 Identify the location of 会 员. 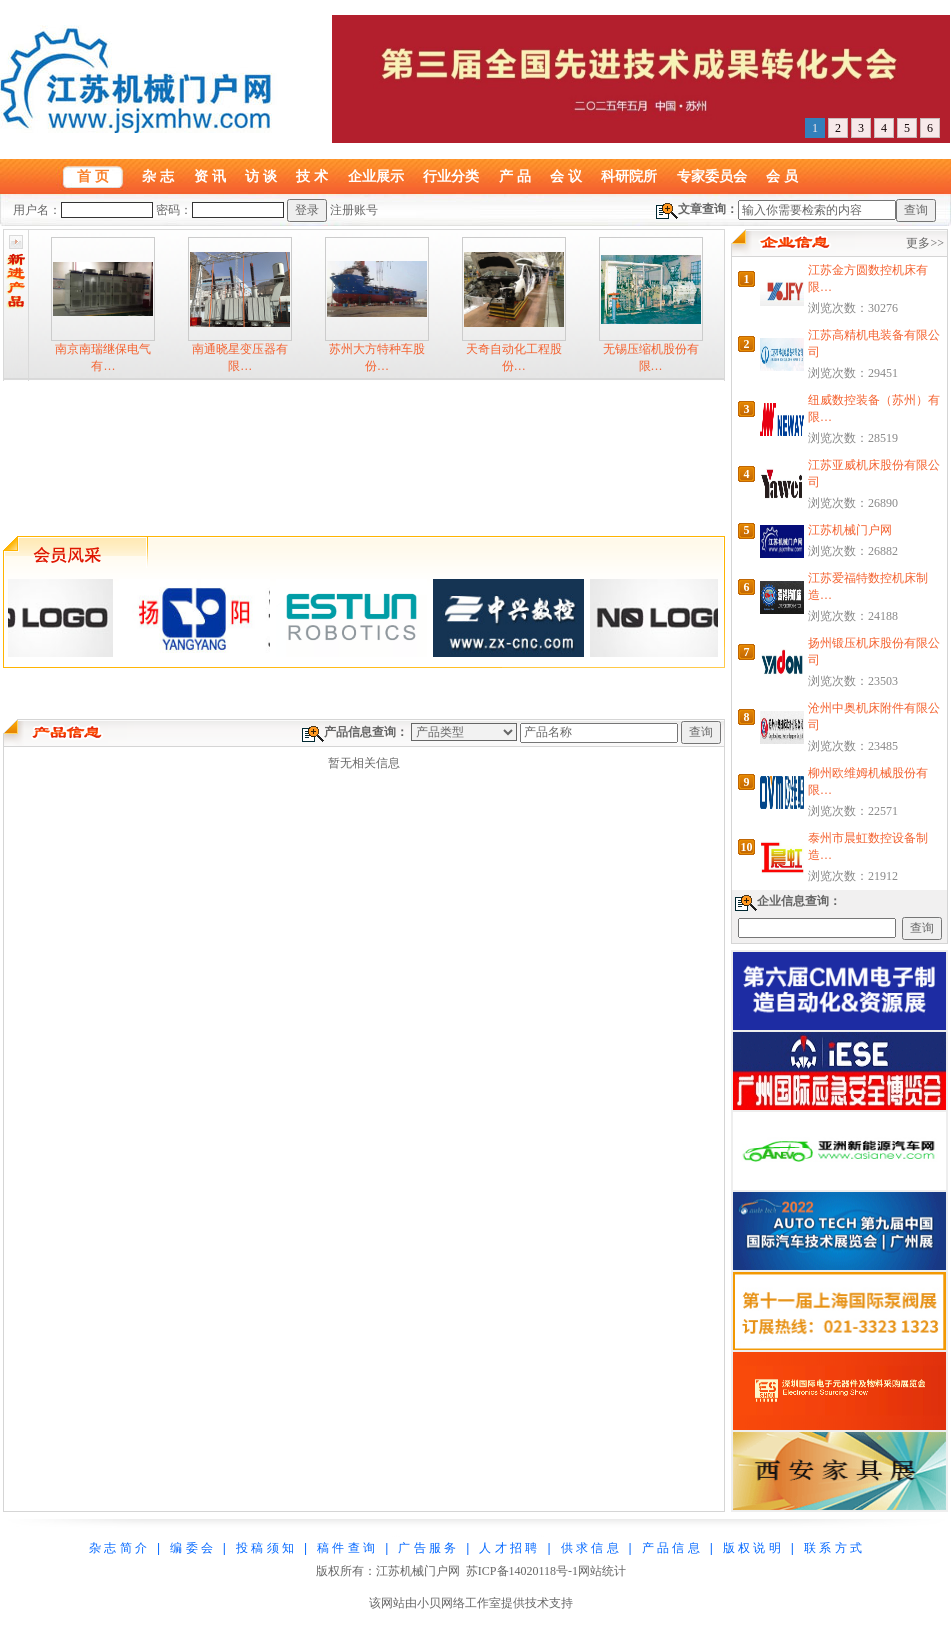
(782, 176).